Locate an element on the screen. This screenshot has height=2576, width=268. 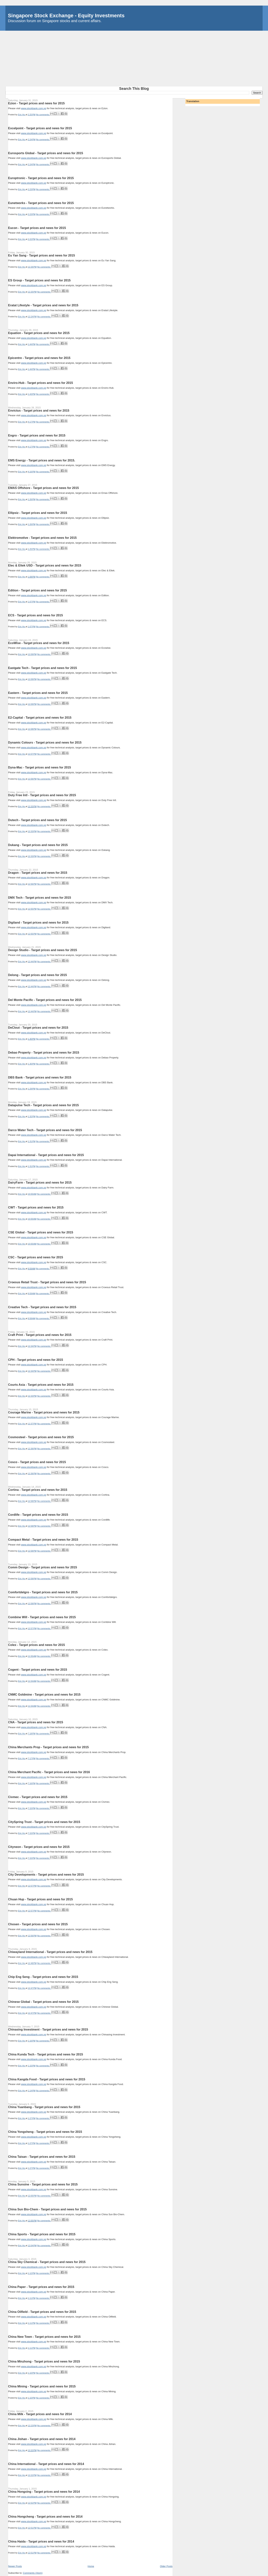
EcoWise - Target prices and news for 2015 is located at coordinates (38, 643).